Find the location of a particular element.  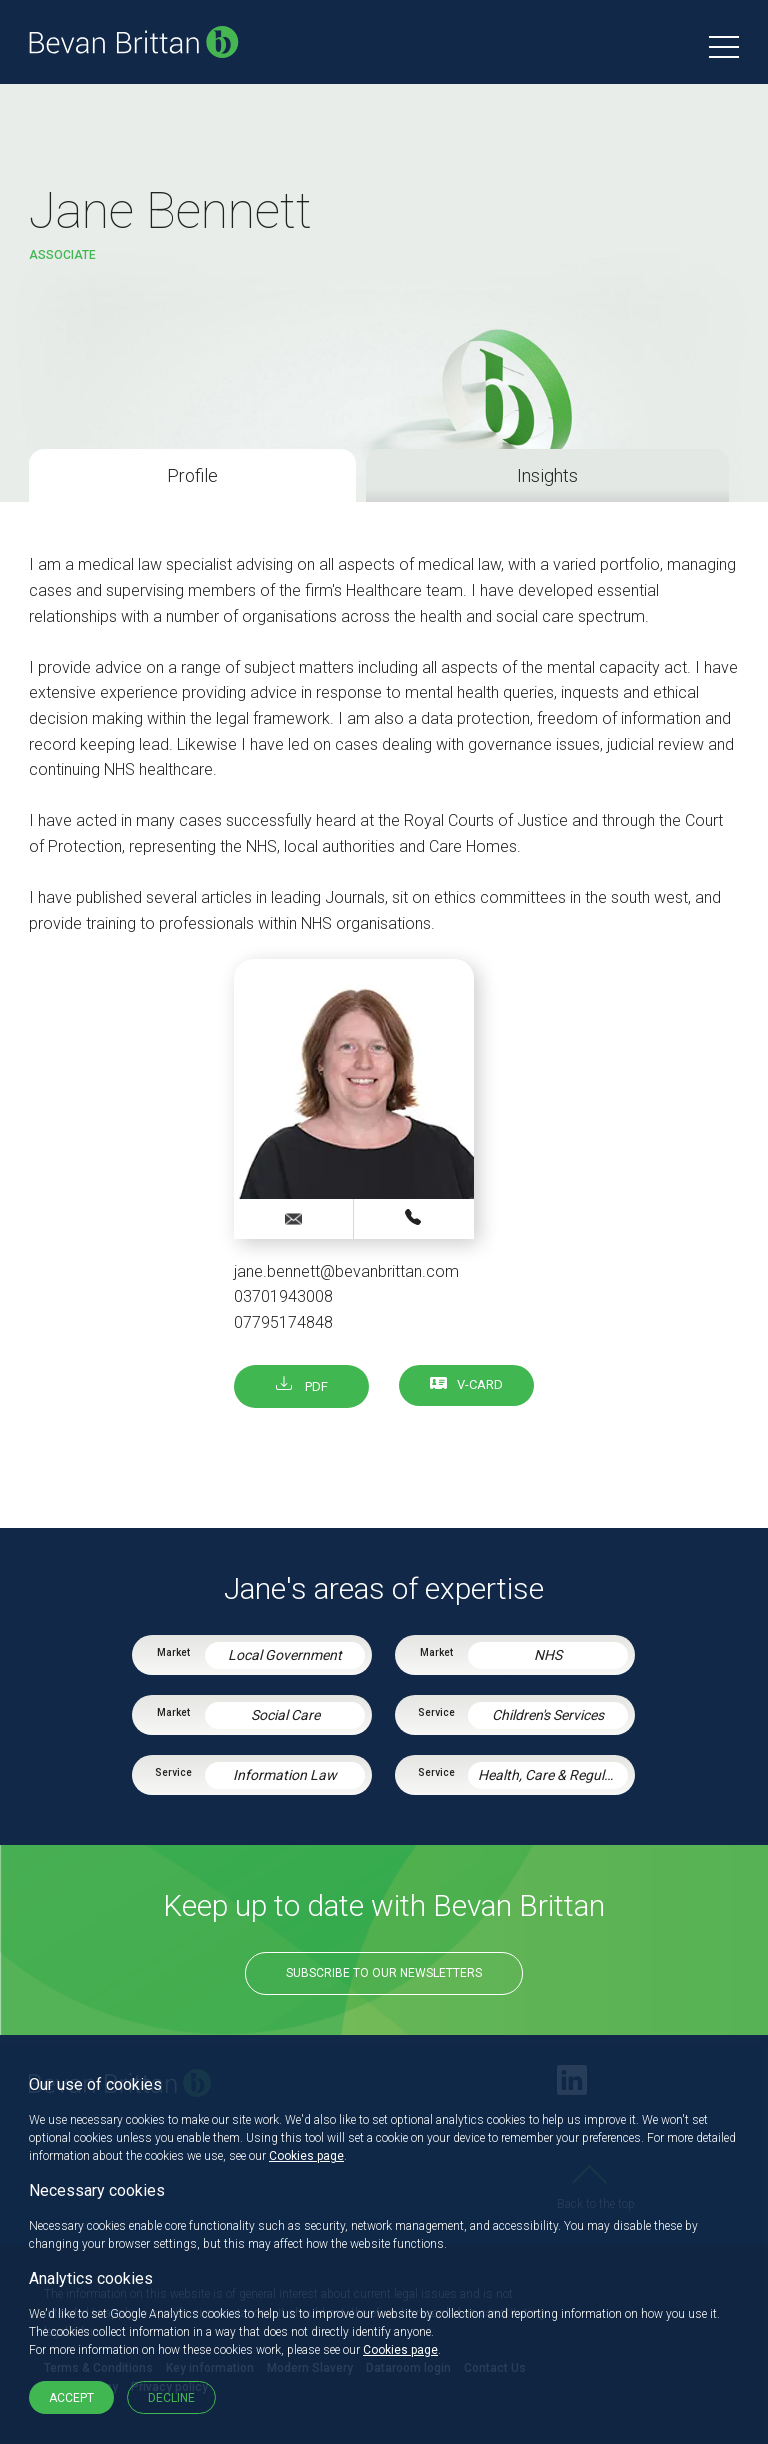

Decline is located at coordinates (171, 2398).